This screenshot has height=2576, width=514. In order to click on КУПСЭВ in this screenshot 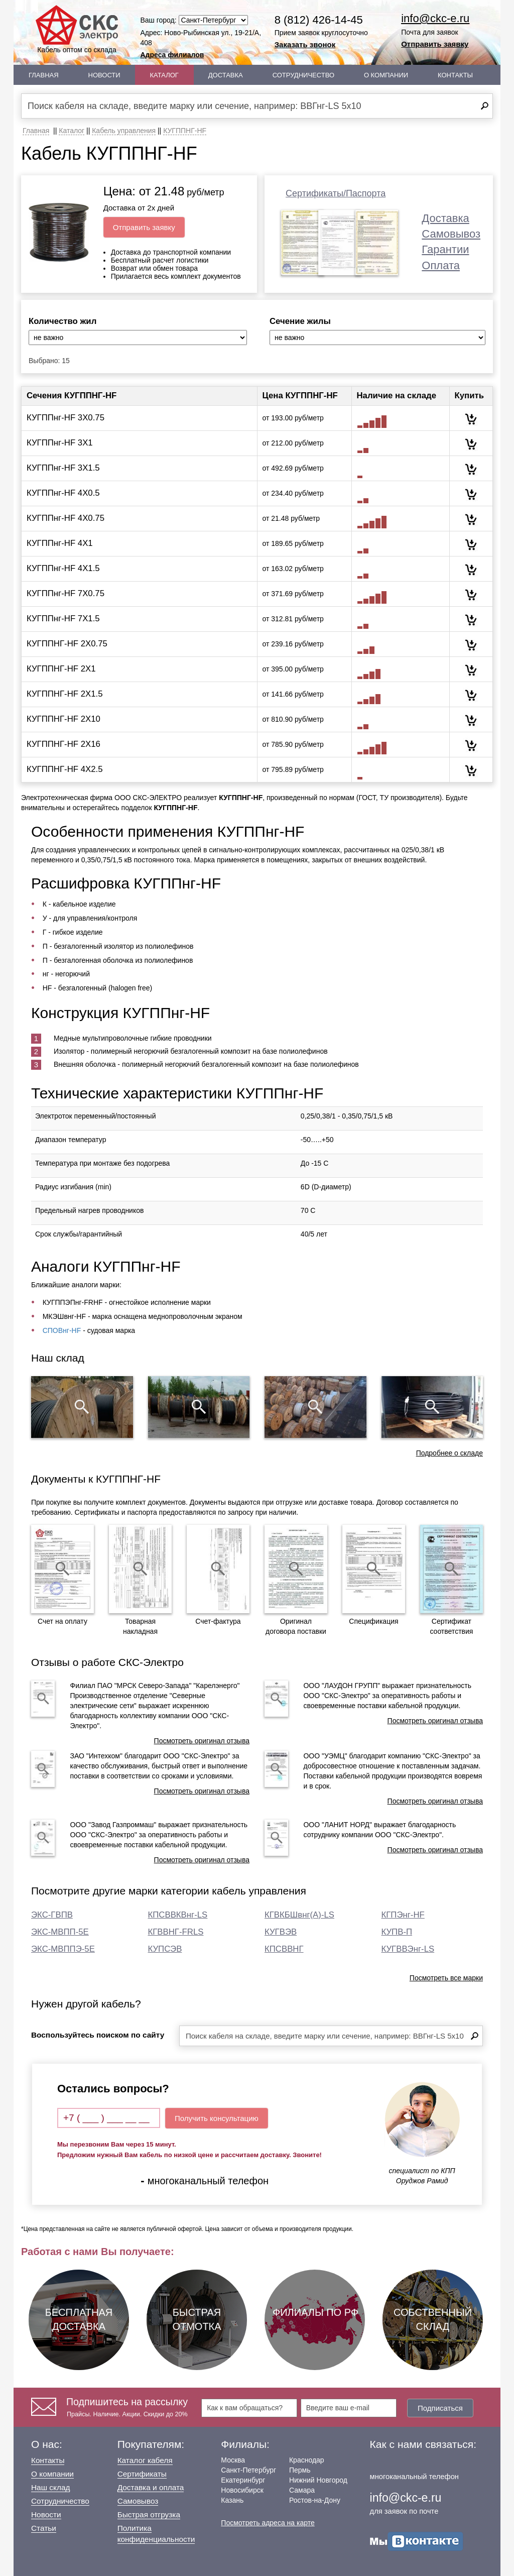, I will do `click(165, 1949)`.